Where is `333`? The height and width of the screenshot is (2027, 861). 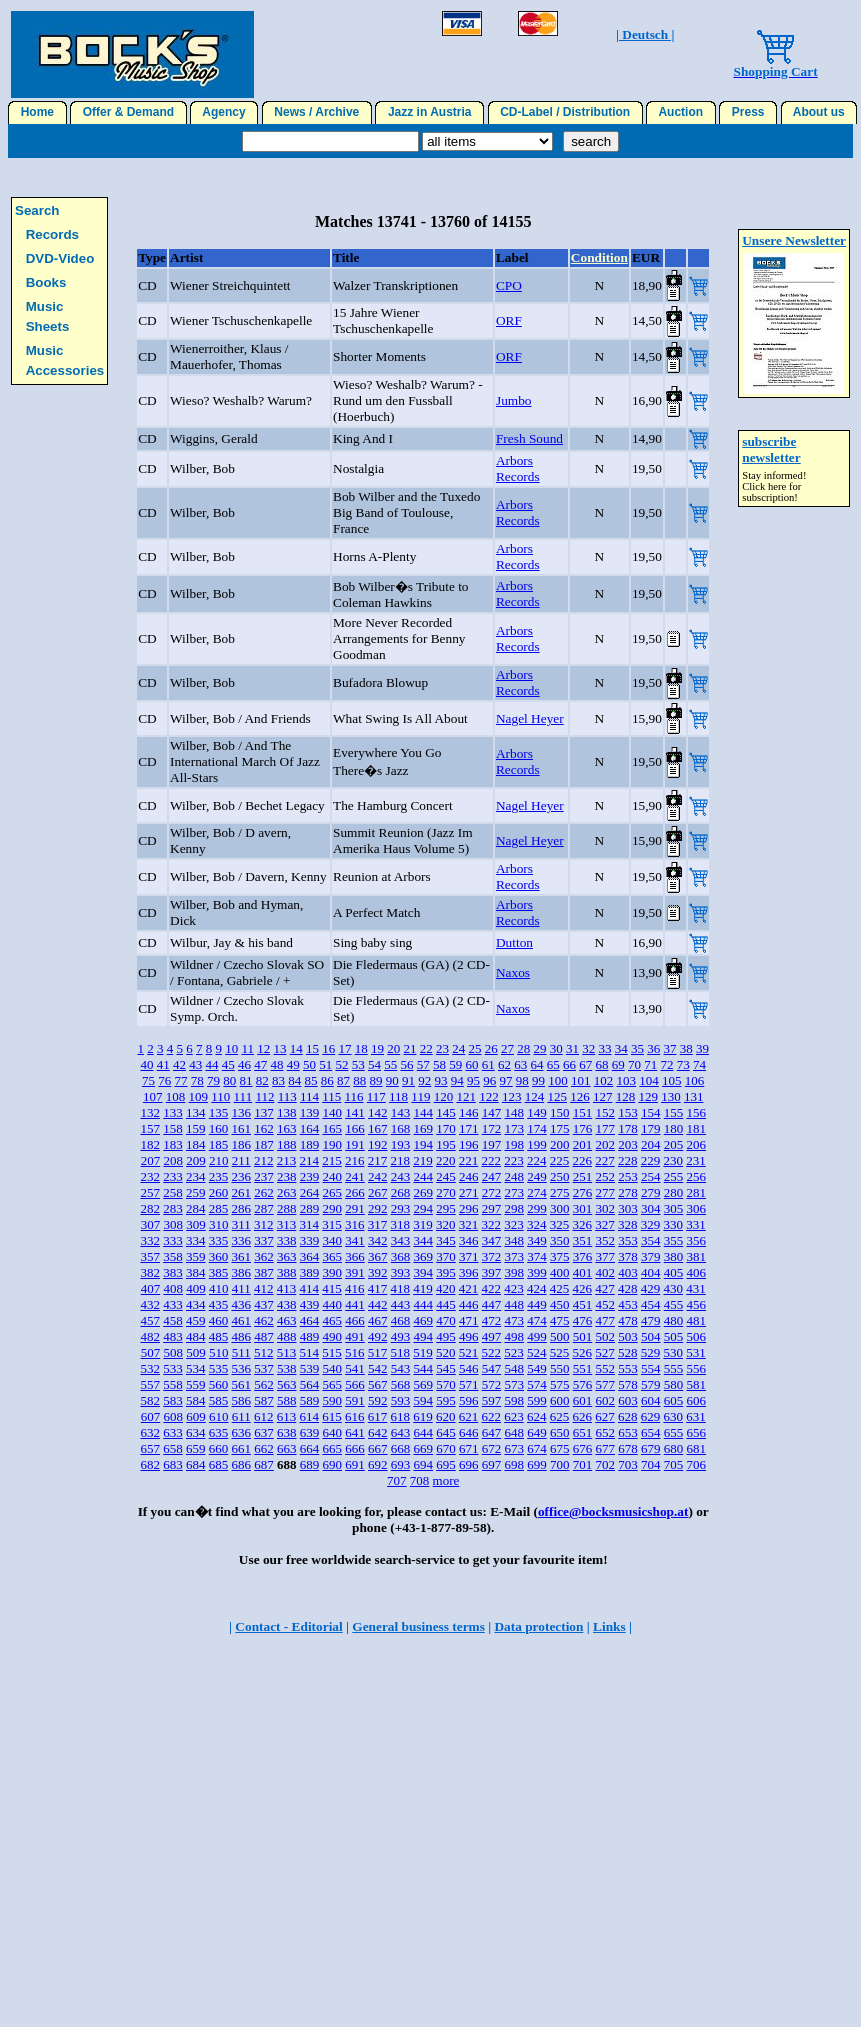 333 is located at coordinates (173, 1240).